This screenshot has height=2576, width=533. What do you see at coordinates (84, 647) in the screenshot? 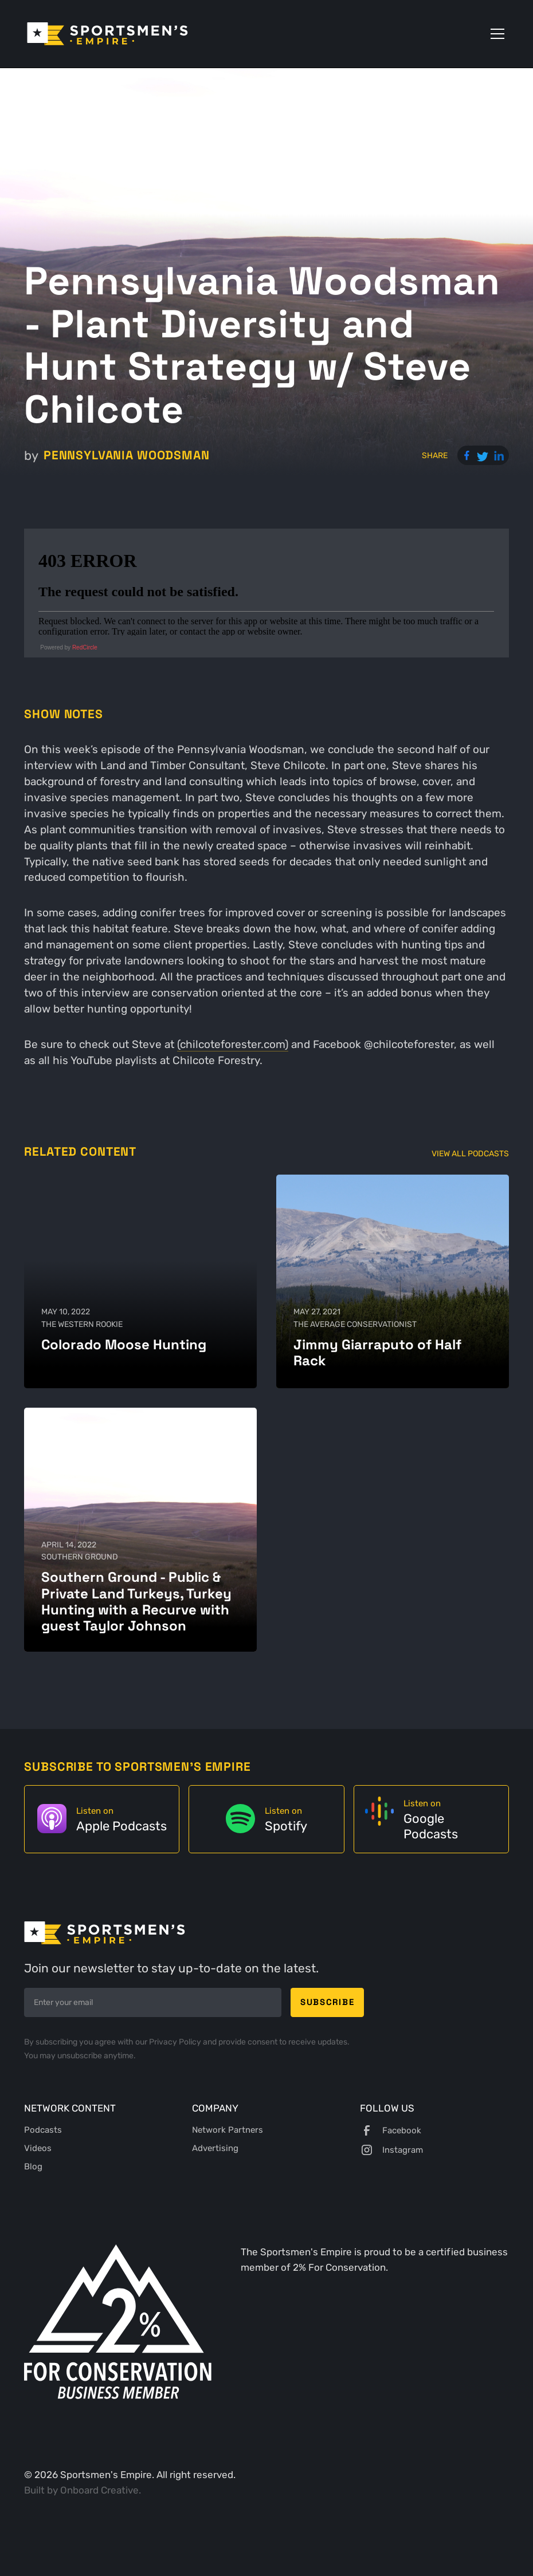
I see `RedCircle` at bounding box center [84, 647].